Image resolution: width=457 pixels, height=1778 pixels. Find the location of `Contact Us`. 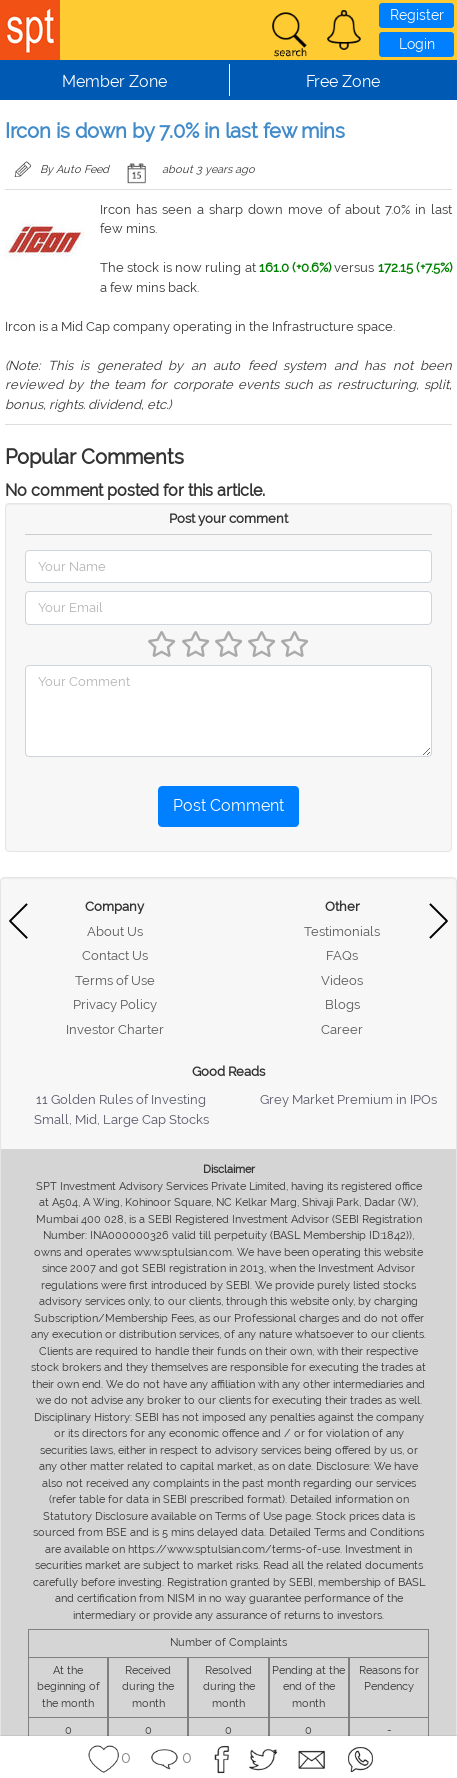

Contact Us is located at coordinates (115, 955).